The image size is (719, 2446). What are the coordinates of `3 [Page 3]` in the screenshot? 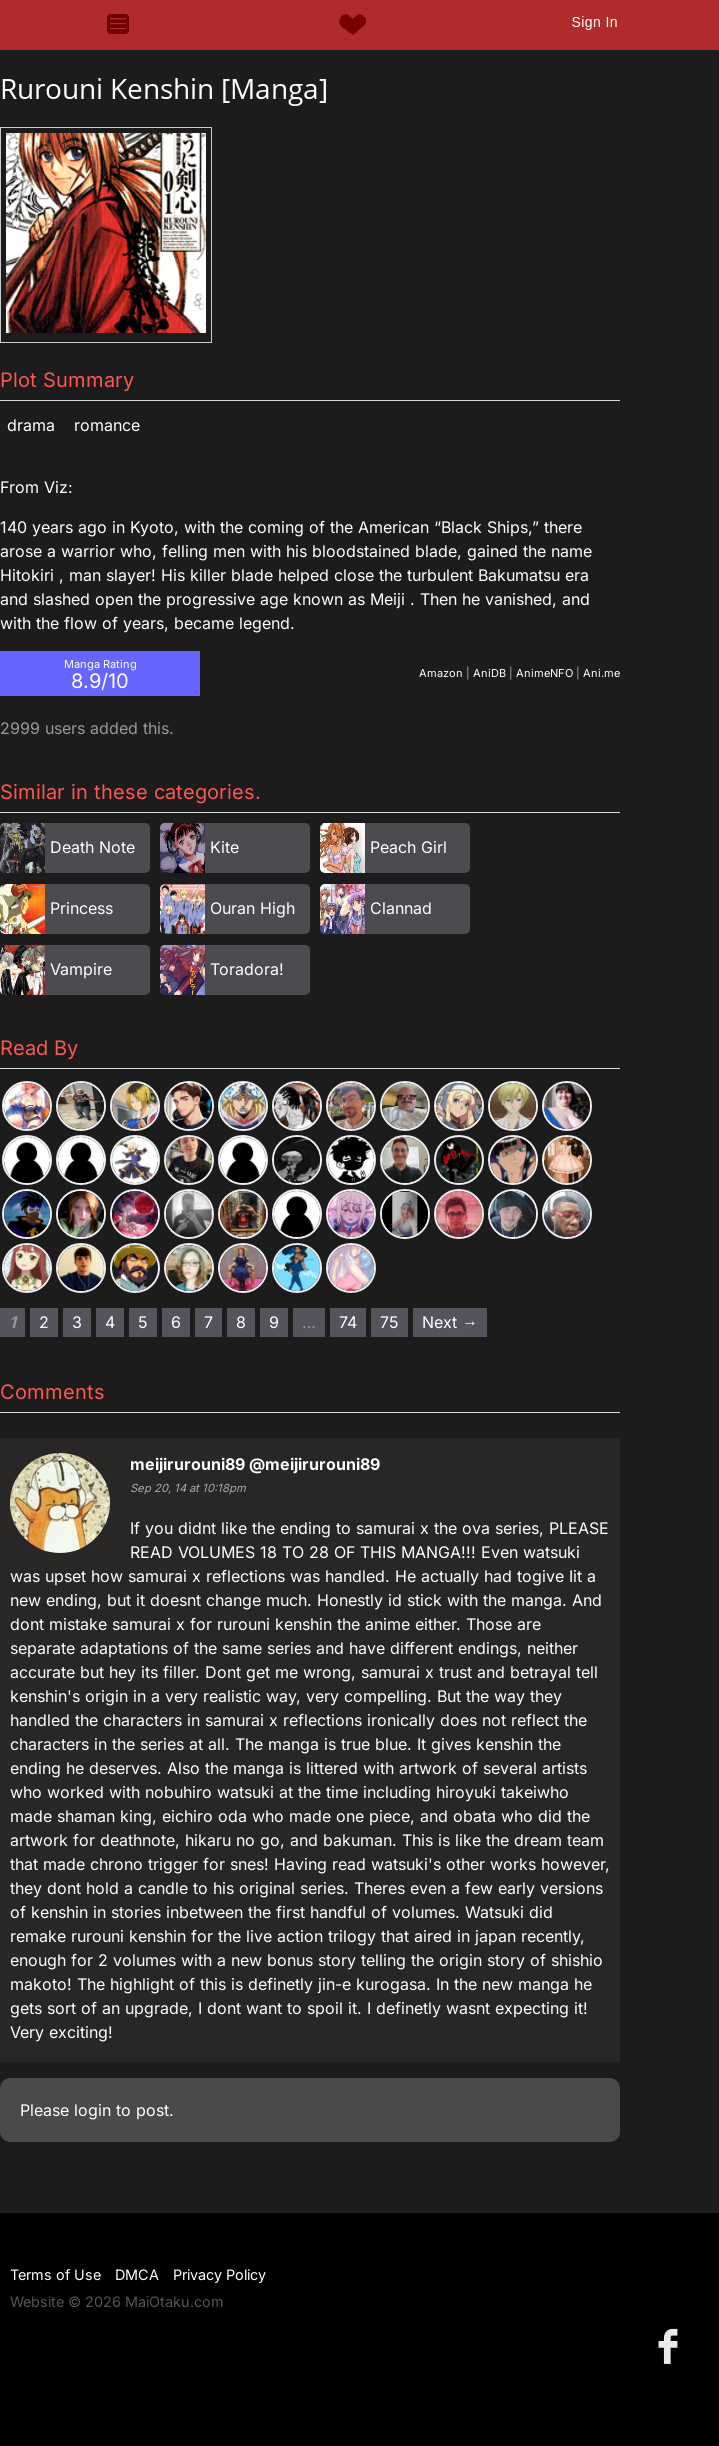 It's located at (77, 1322).